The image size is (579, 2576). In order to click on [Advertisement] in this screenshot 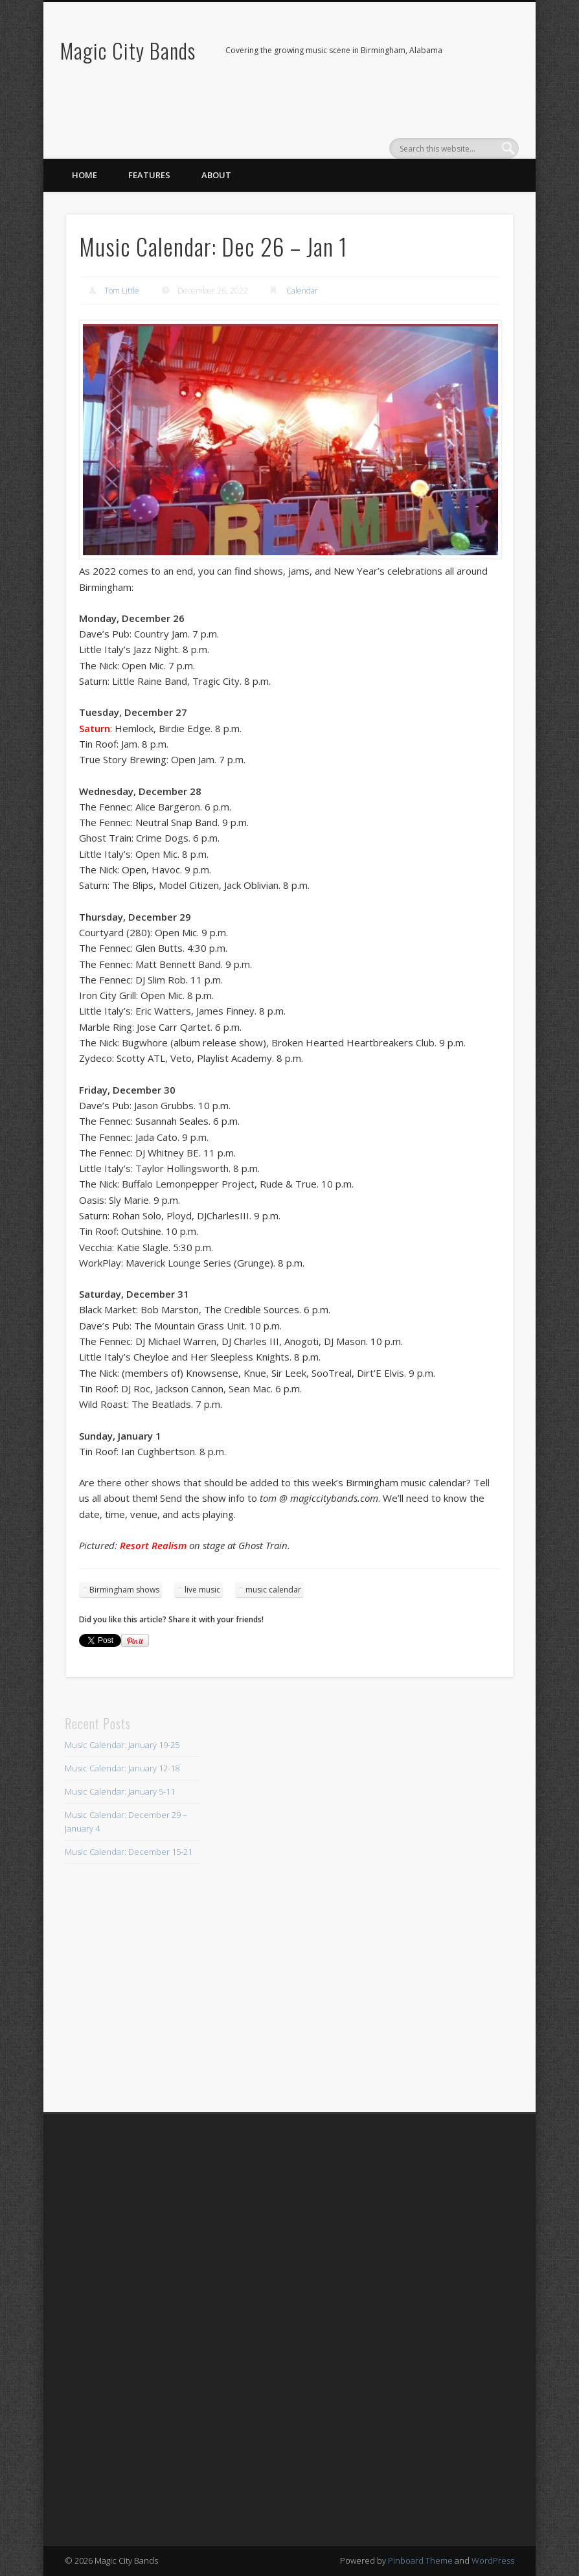, I will do `click(289, 1907)`.